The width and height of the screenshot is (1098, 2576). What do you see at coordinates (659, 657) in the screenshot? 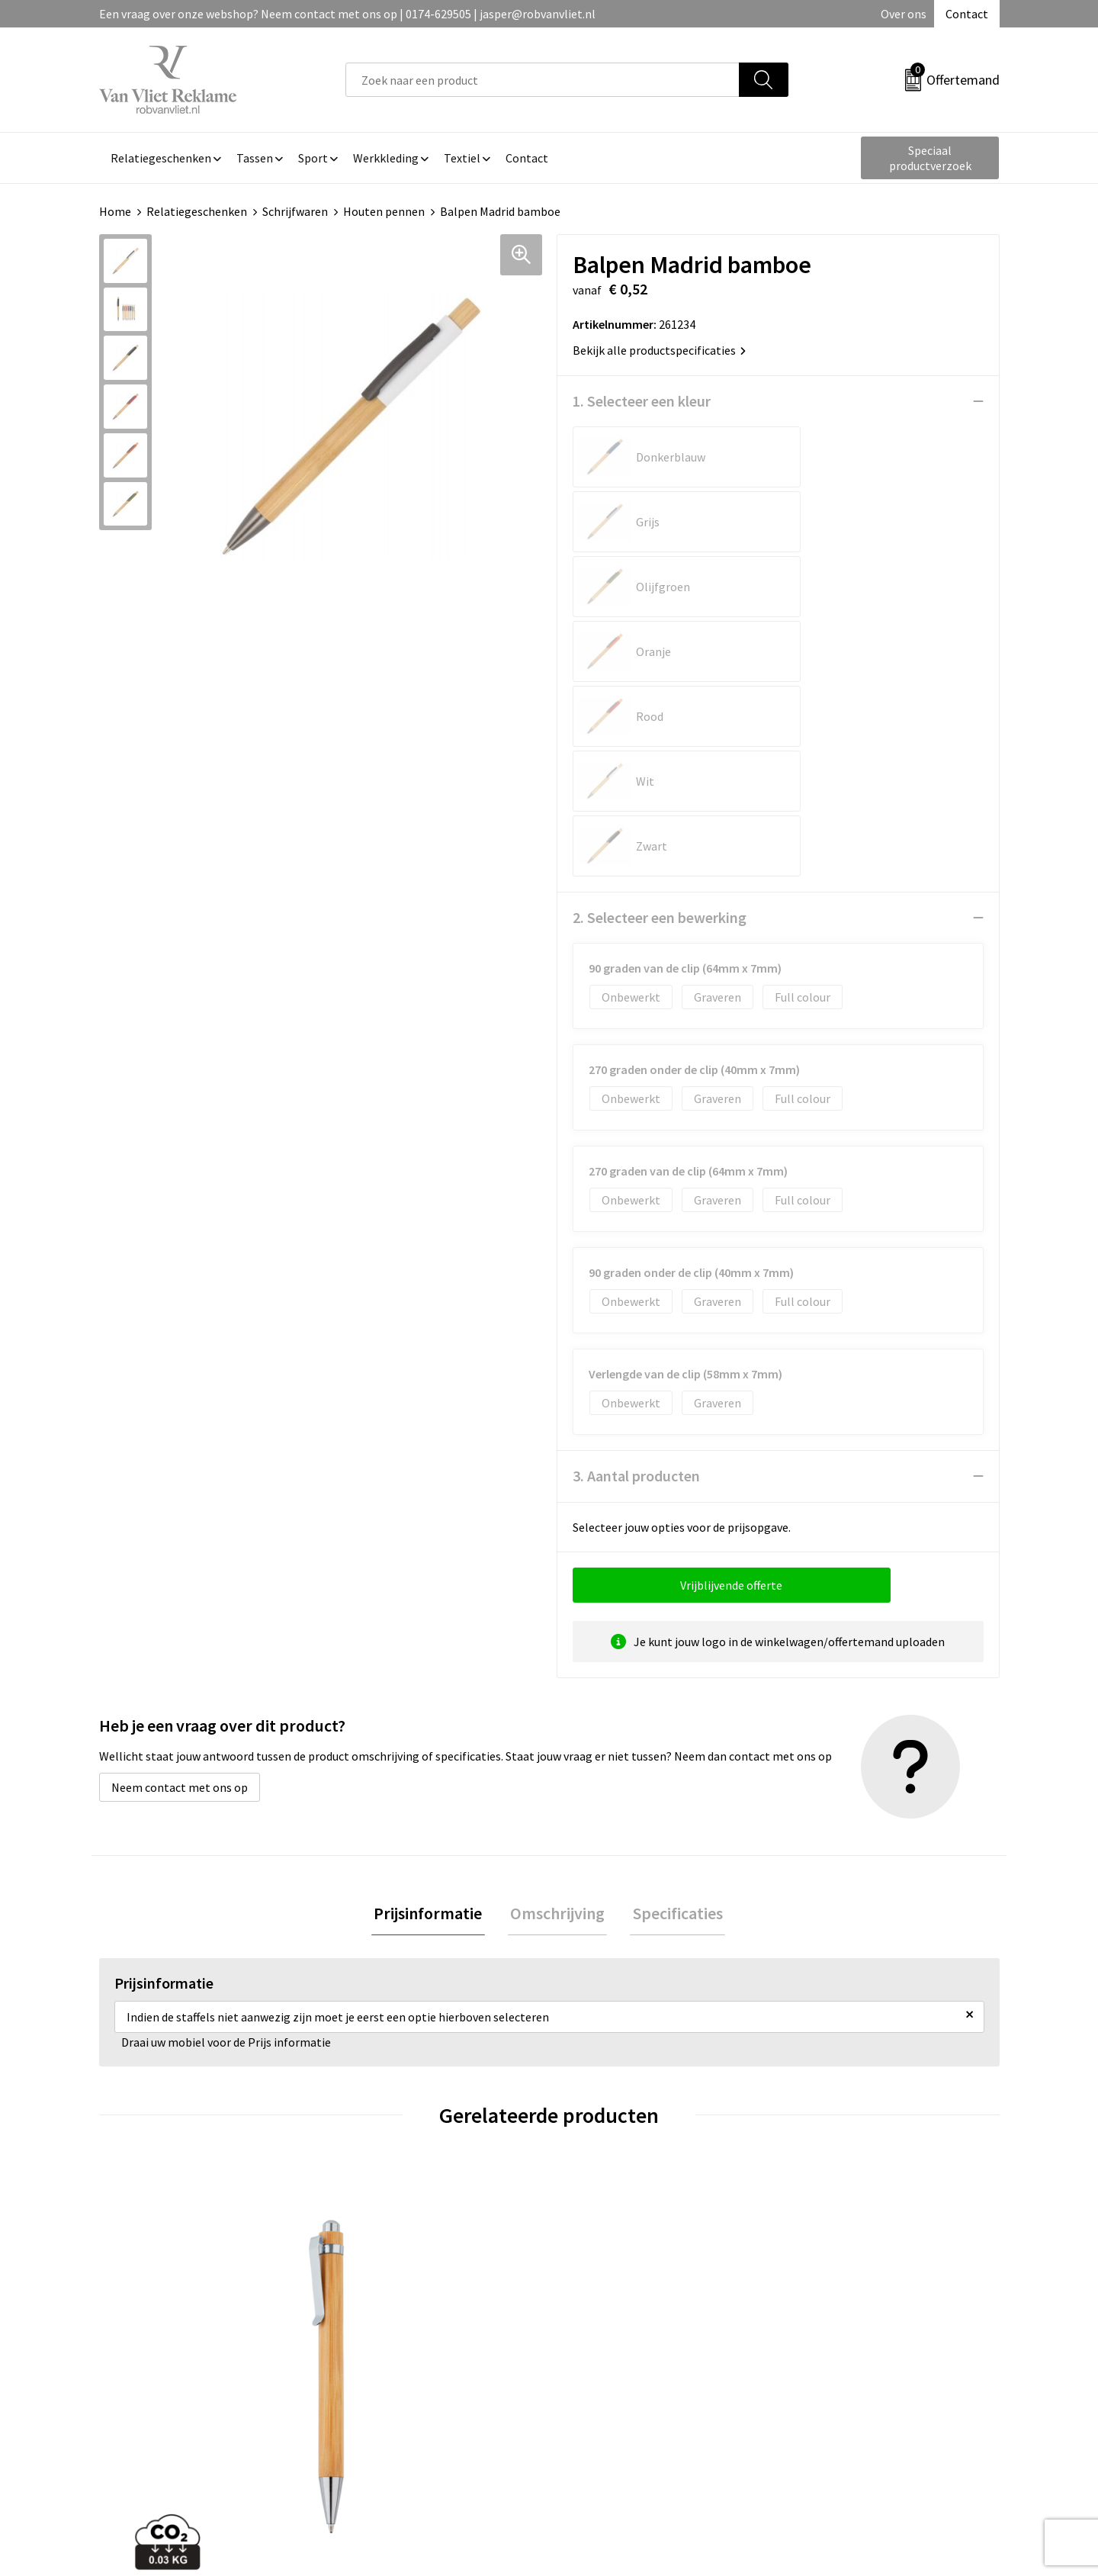
I see `2. Selecteer een bewerking` at bounding box center [659, 657].